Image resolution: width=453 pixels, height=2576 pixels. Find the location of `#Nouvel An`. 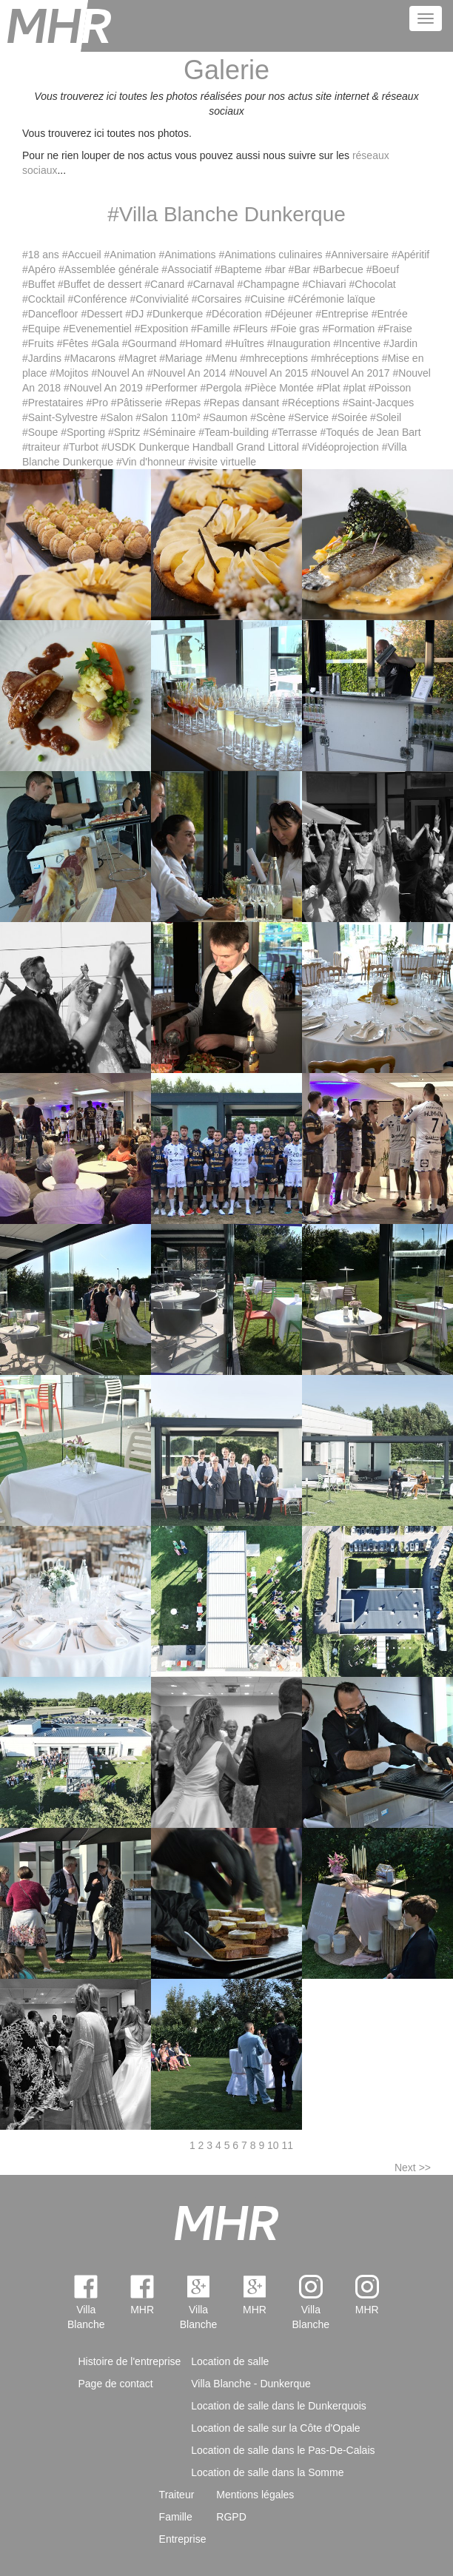

#Nouvel An is located at coordinates (117, 373).